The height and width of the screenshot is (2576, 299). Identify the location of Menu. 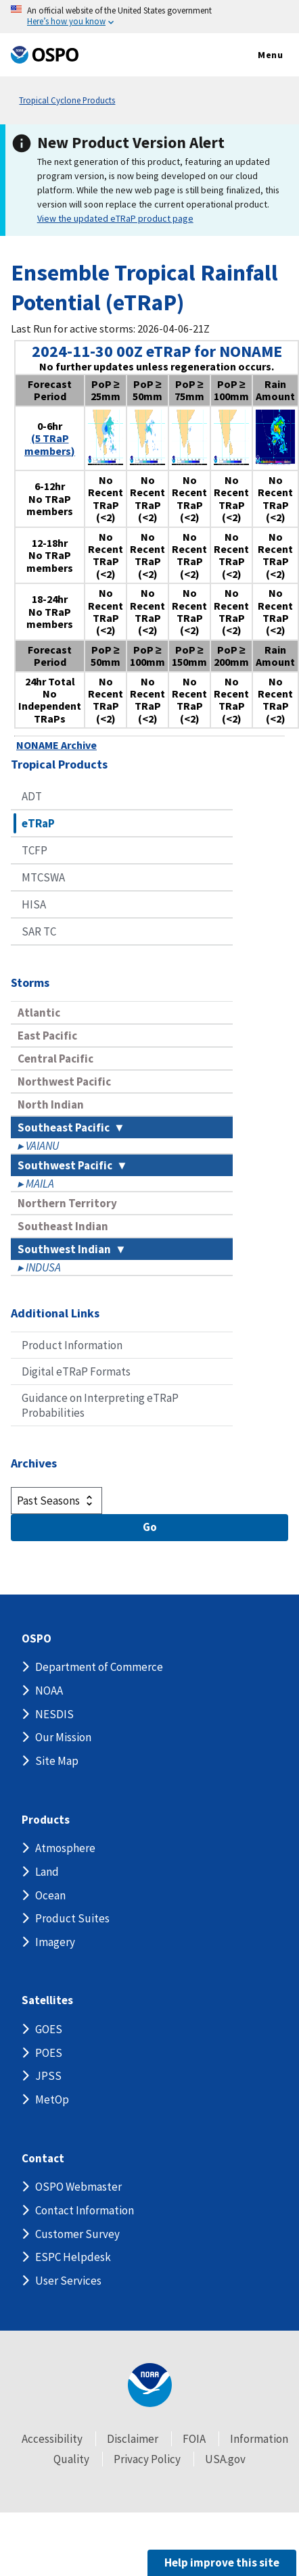
(256, 55).